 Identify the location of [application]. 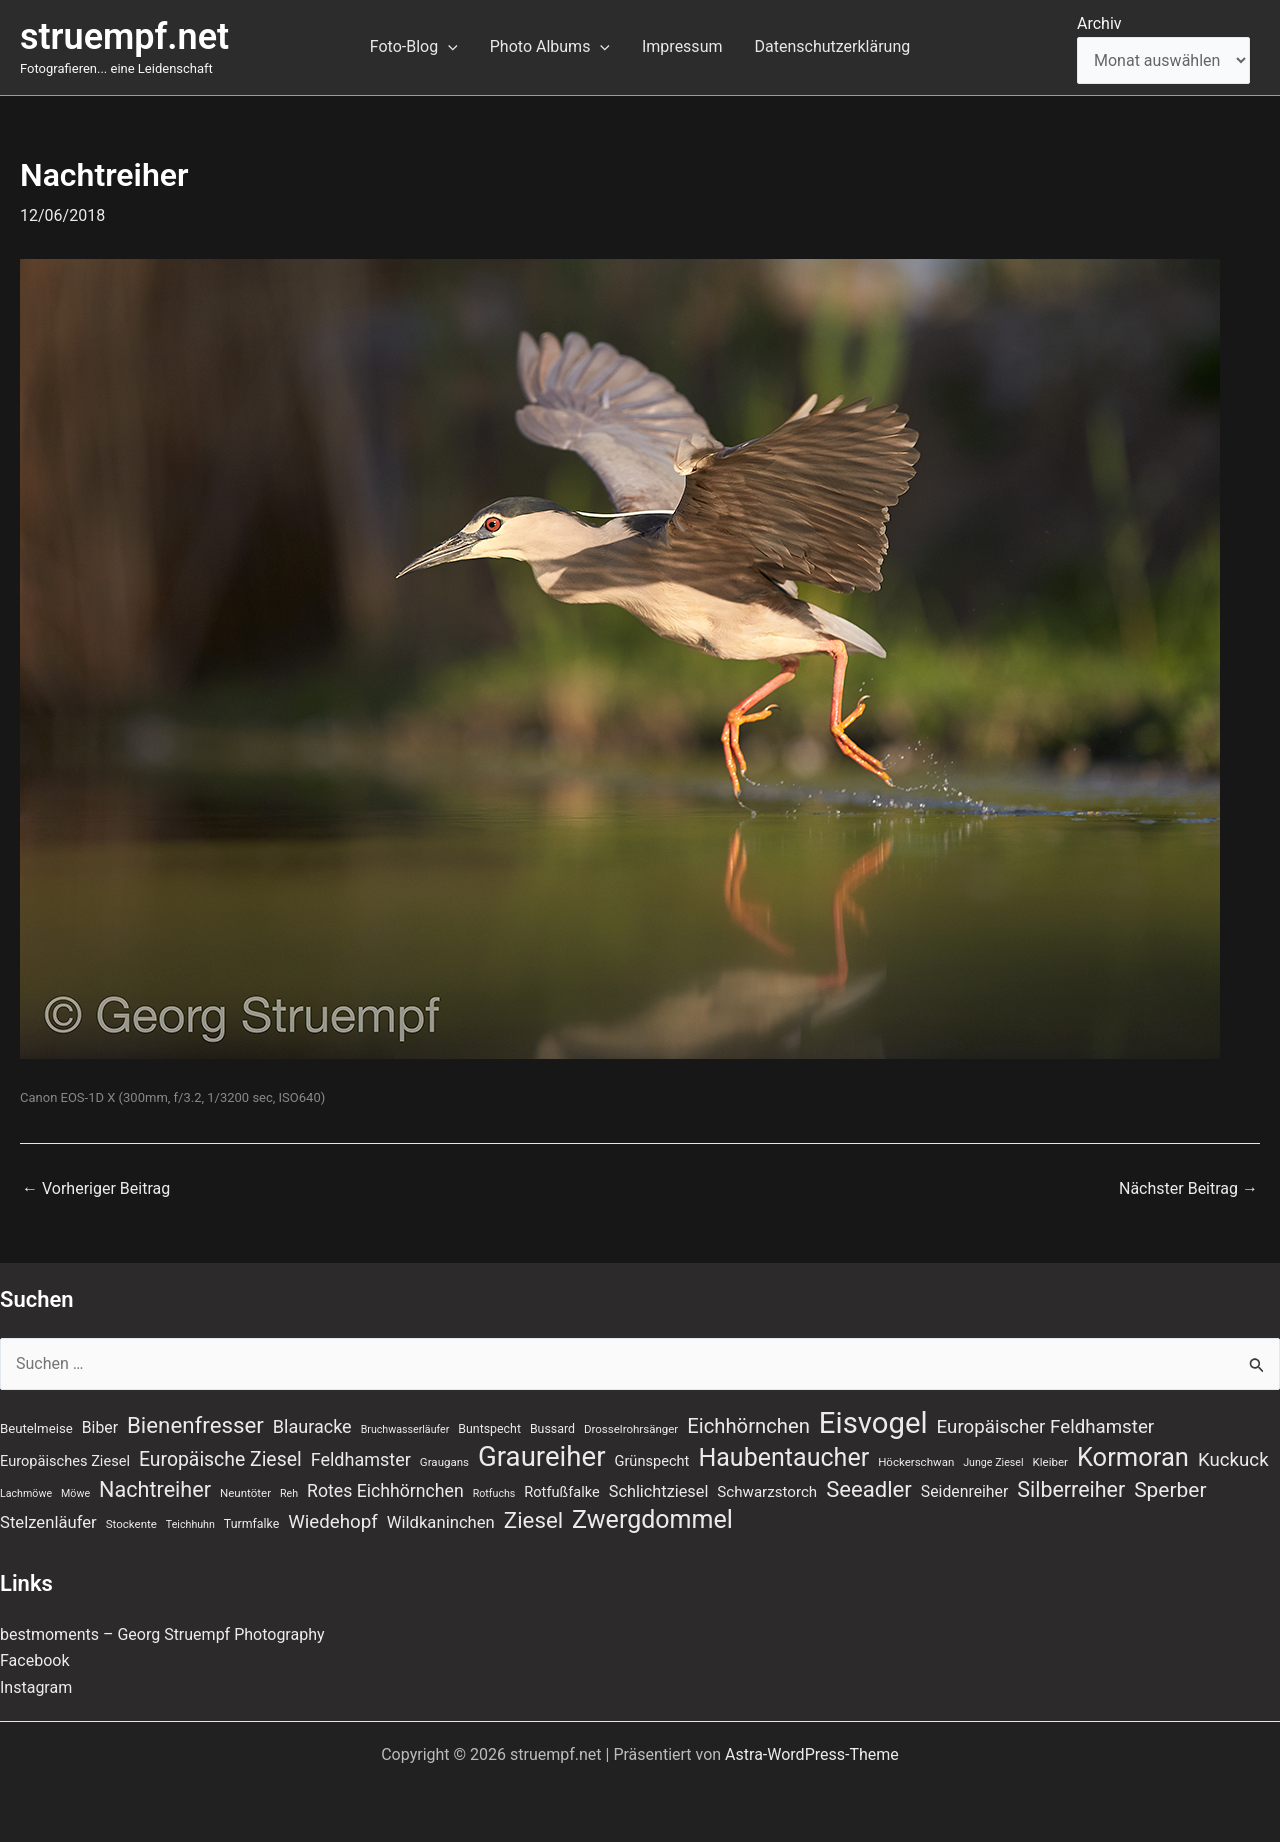
(448, 47).